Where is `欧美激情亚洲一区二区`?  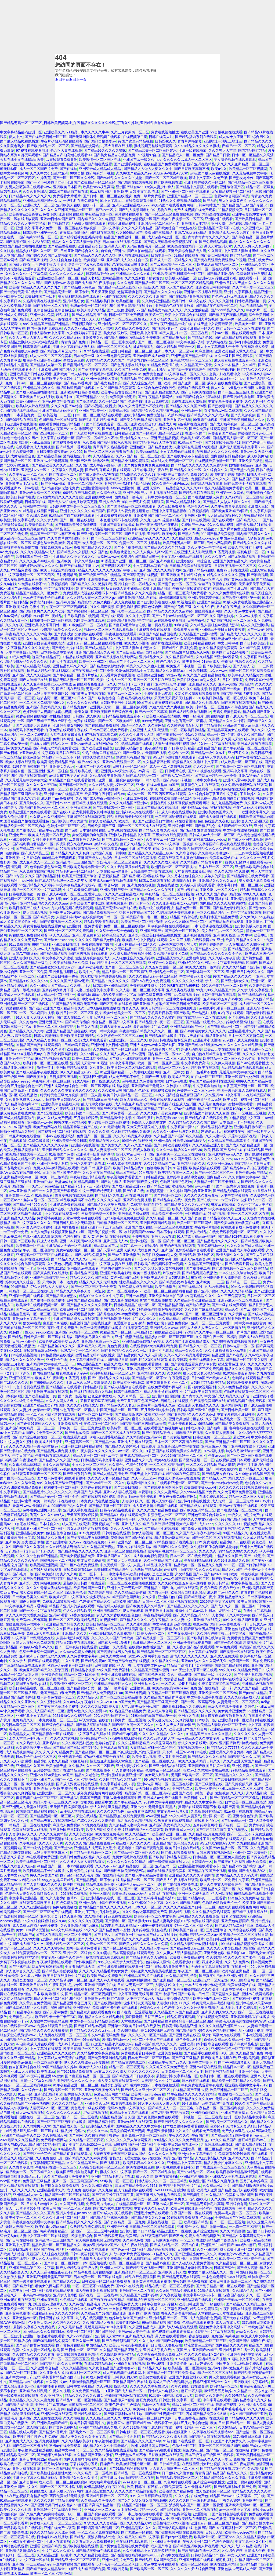
欧美激情亚洲一区二区 is located at coordinates (169, 1834).